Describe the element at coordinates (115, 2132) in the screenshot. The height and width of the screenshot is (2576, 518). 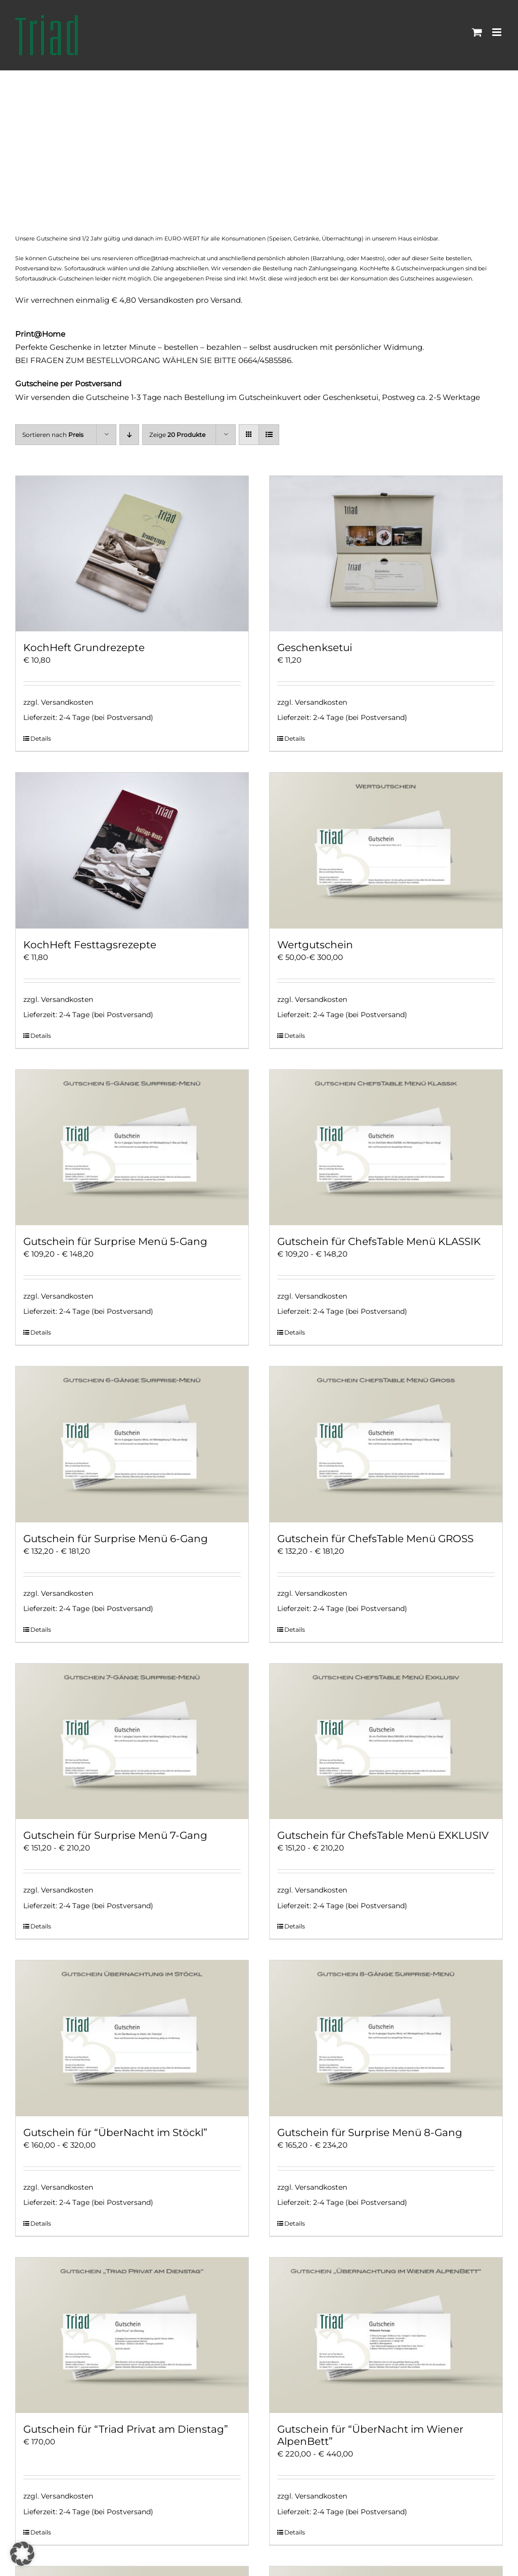
I see `Gutschein für “ÜberNacht im Stöckl”` at that location.